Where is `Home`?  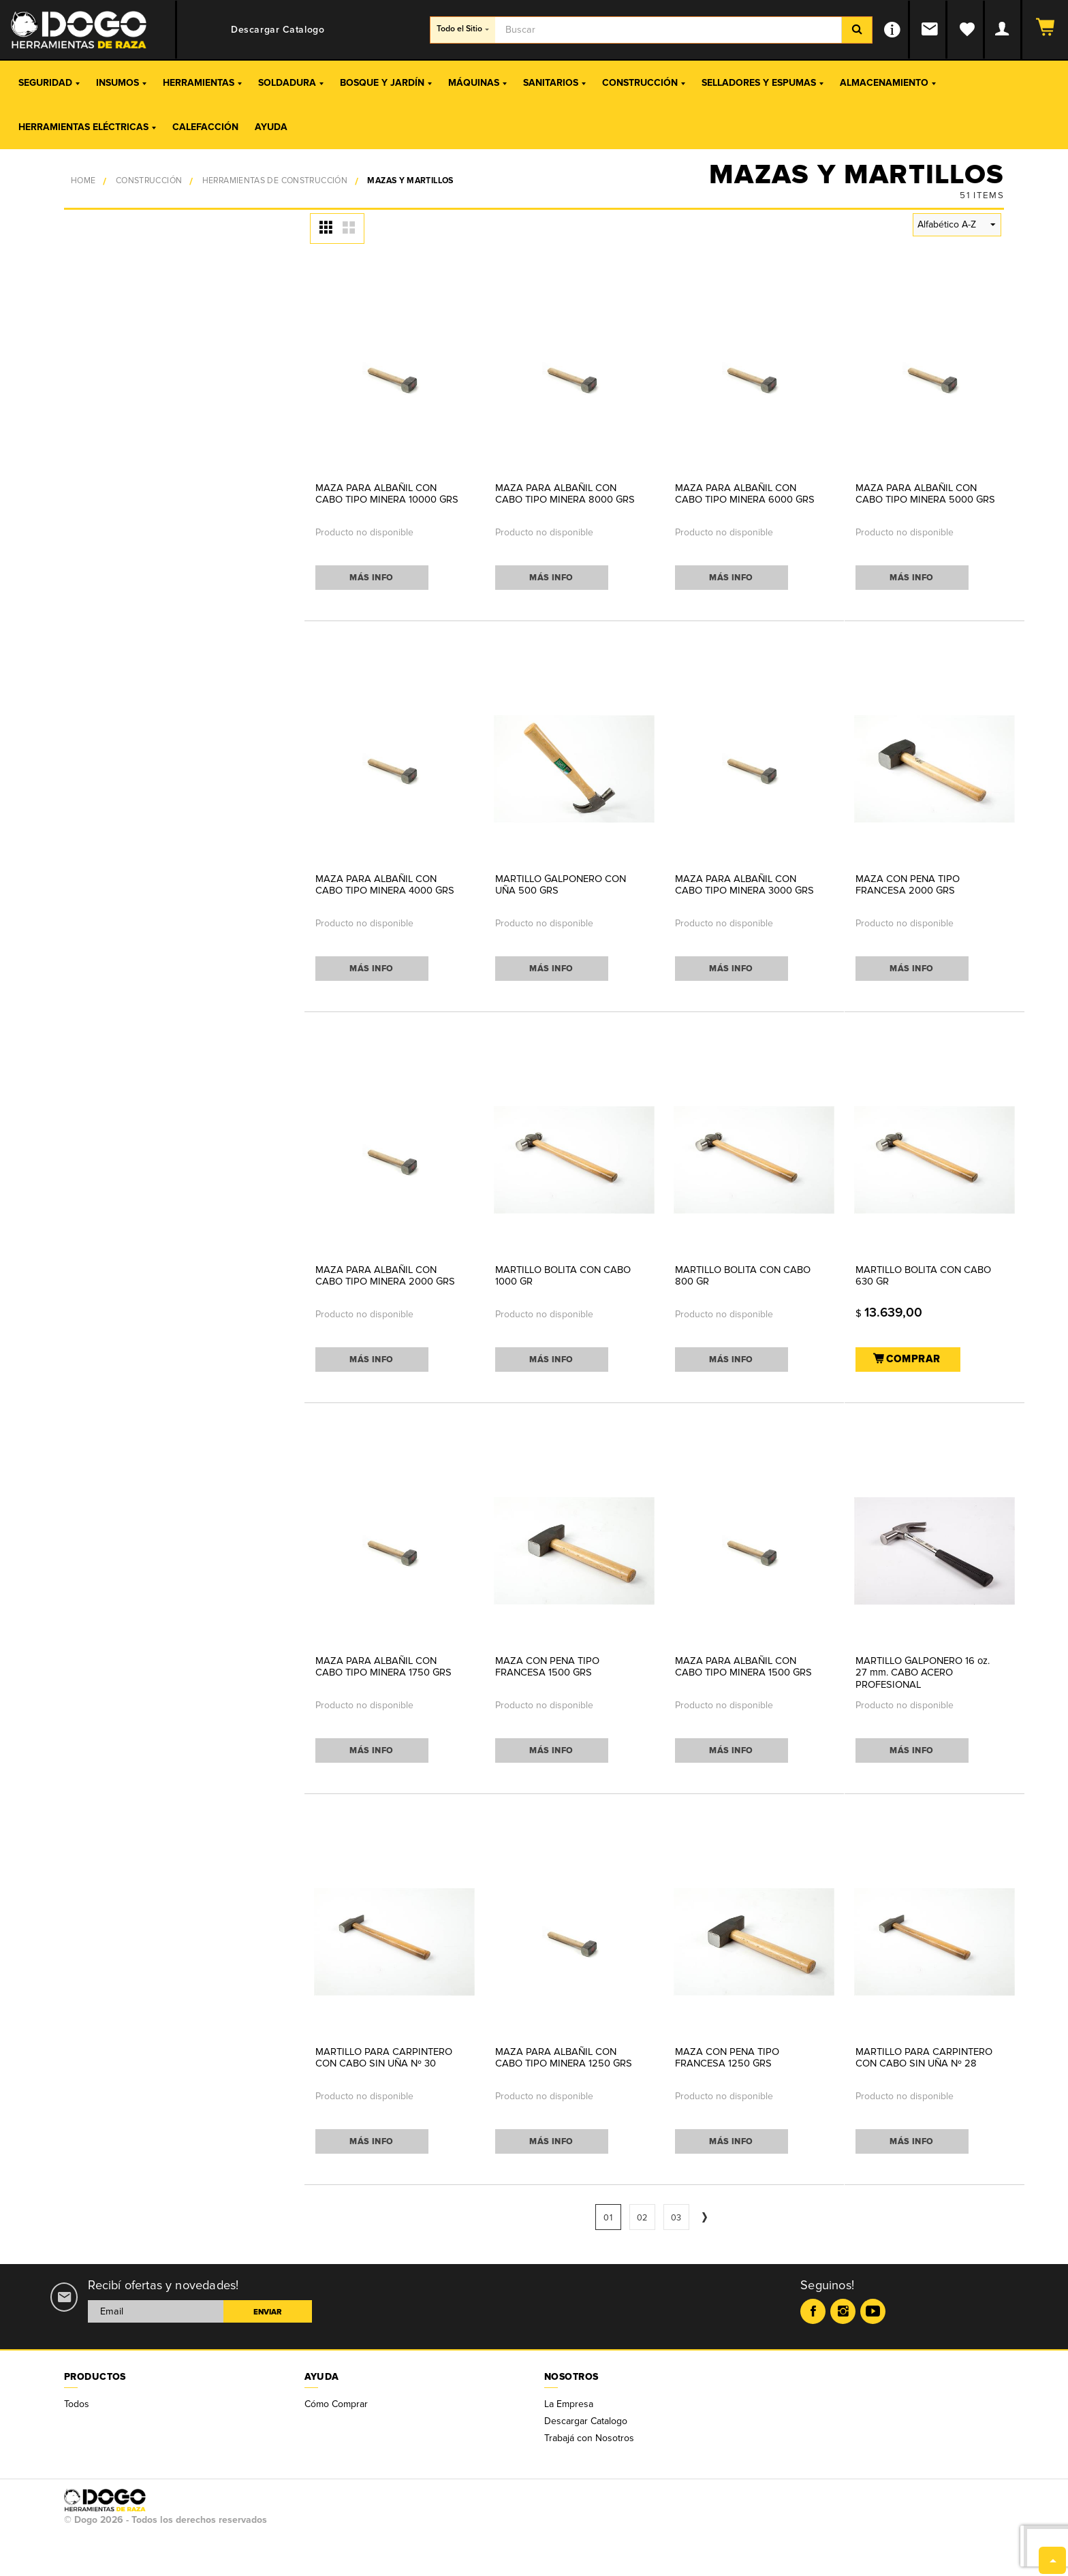
Home is located at coordinates (83, 181).